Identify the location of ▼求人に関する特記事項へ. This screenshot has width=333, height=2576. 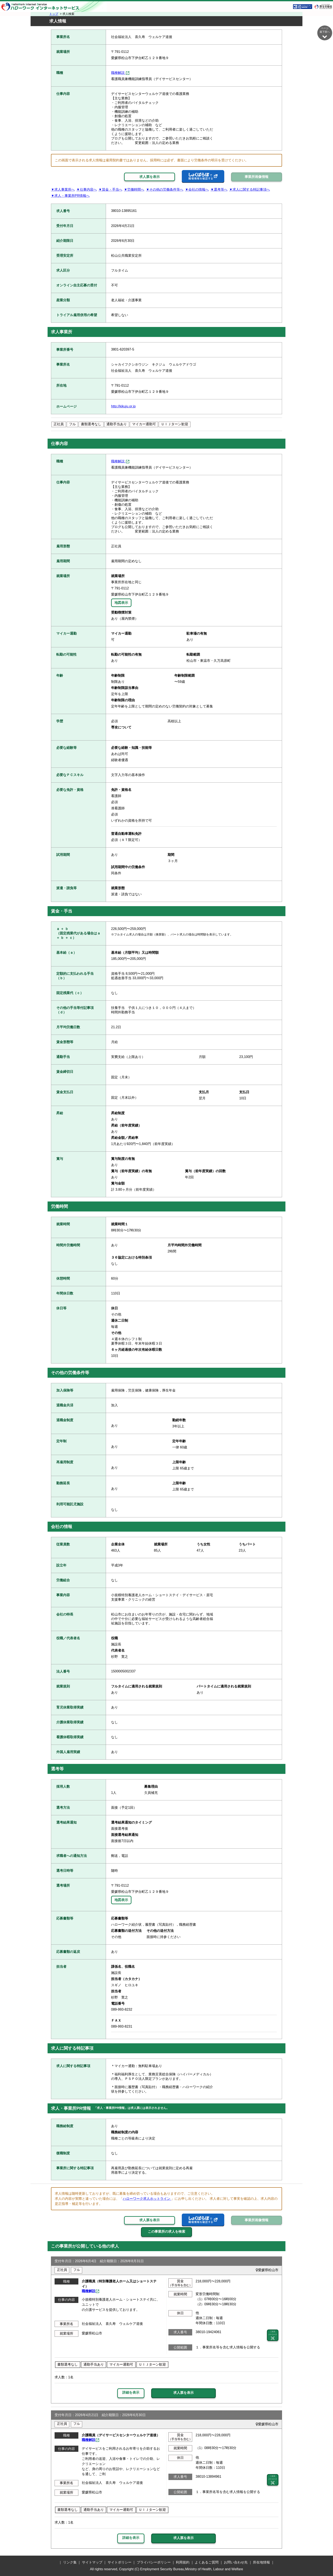
(249, 189).